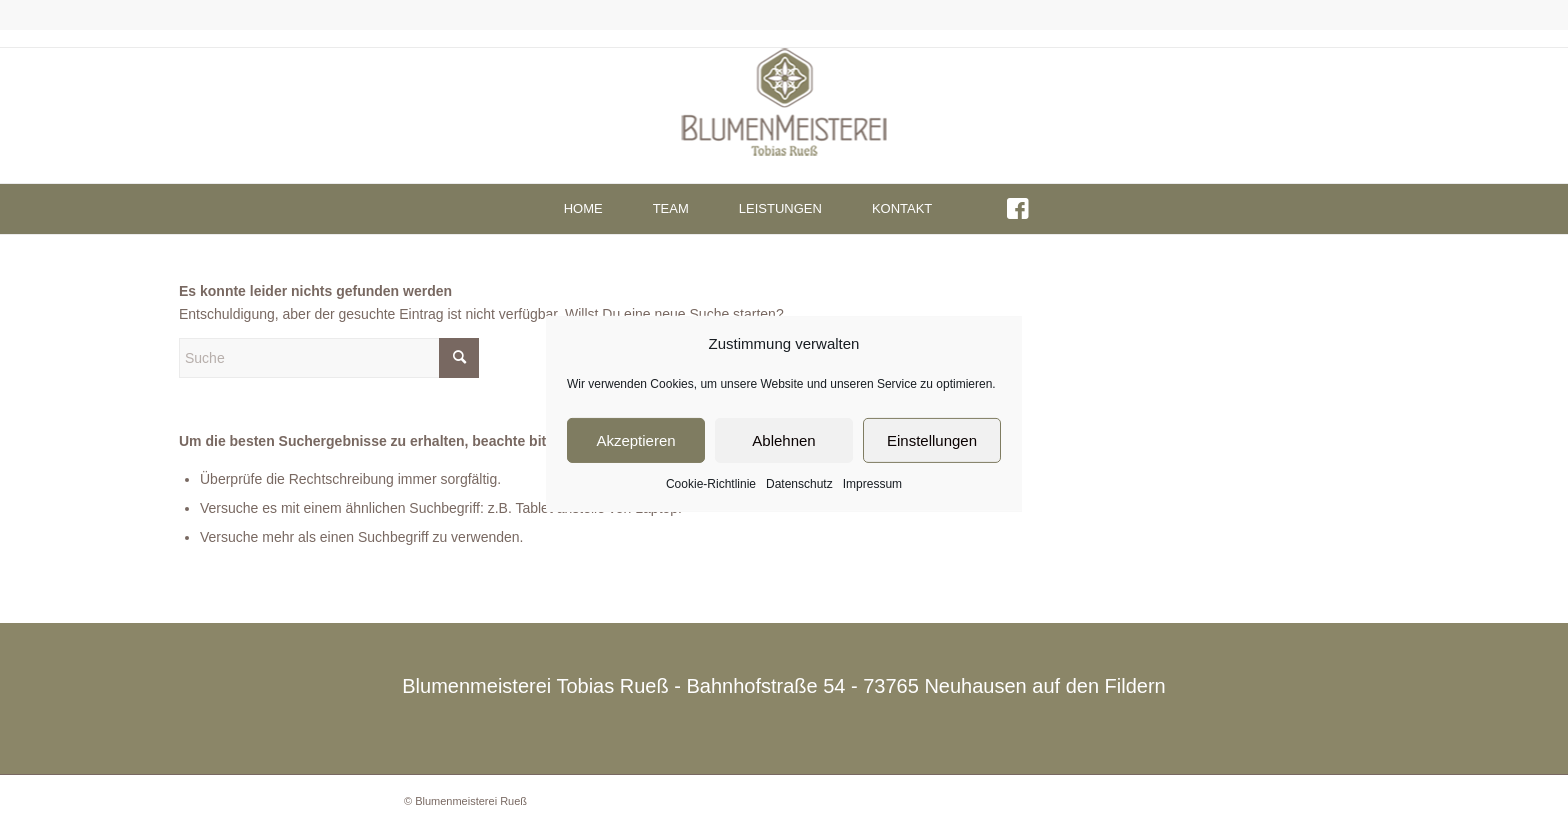  I want to click on Datenschutz, so click(799, 484).